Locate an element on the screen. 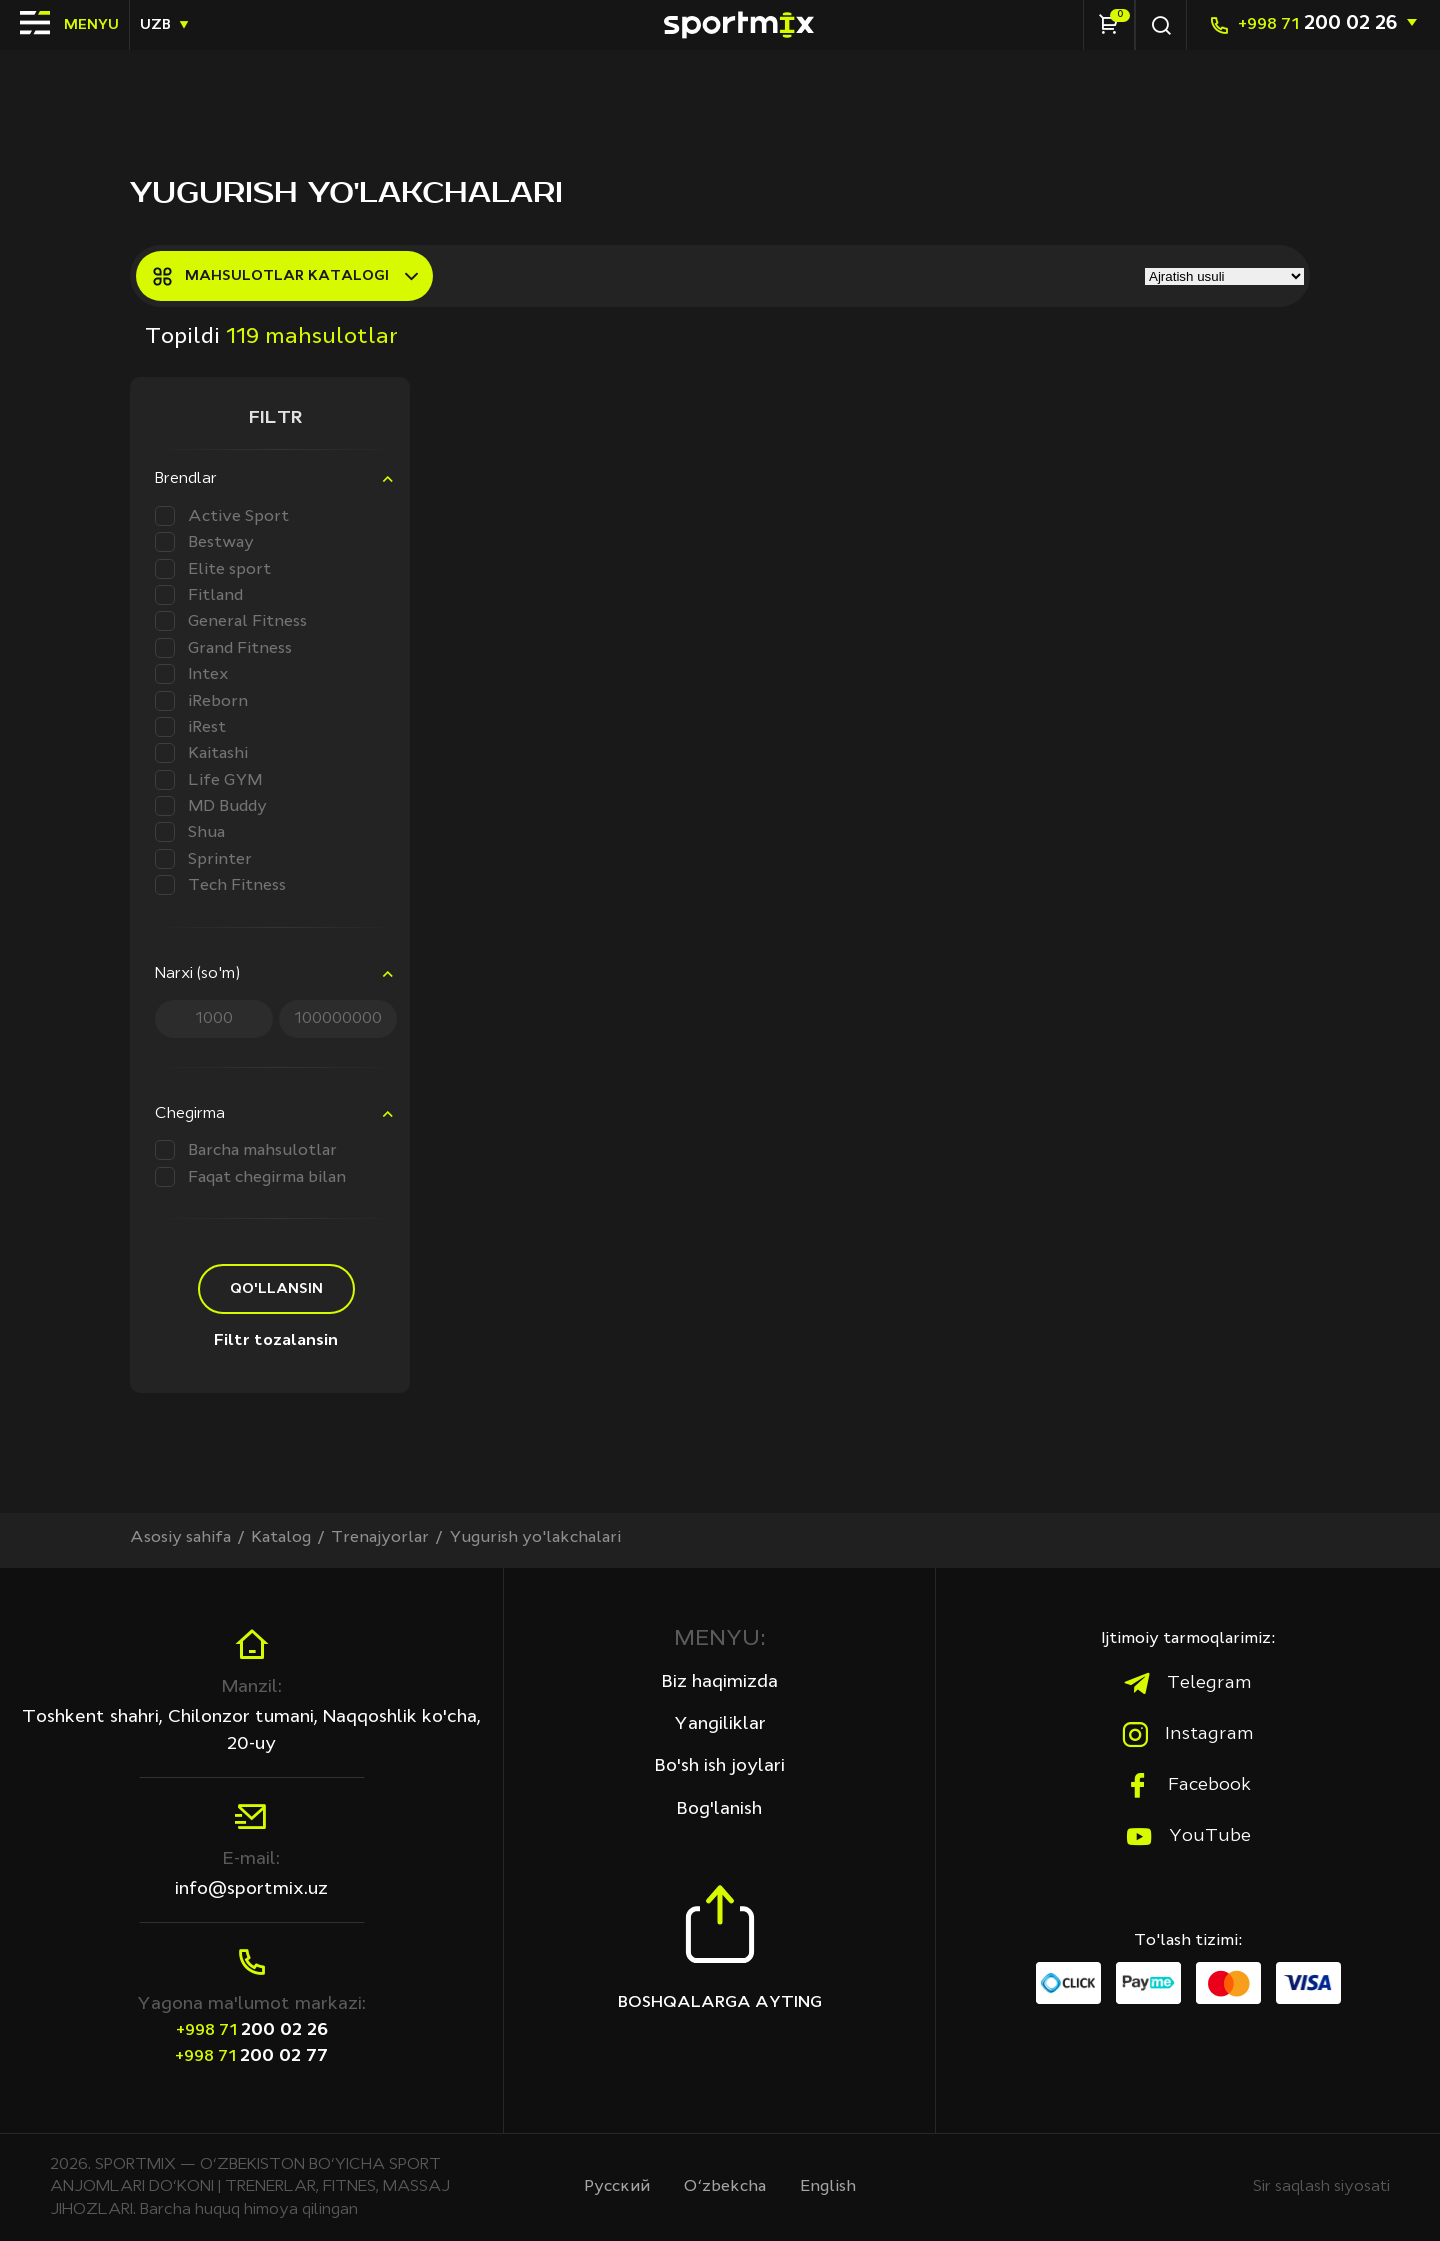  Fitland is located at coordinates (199, 595).